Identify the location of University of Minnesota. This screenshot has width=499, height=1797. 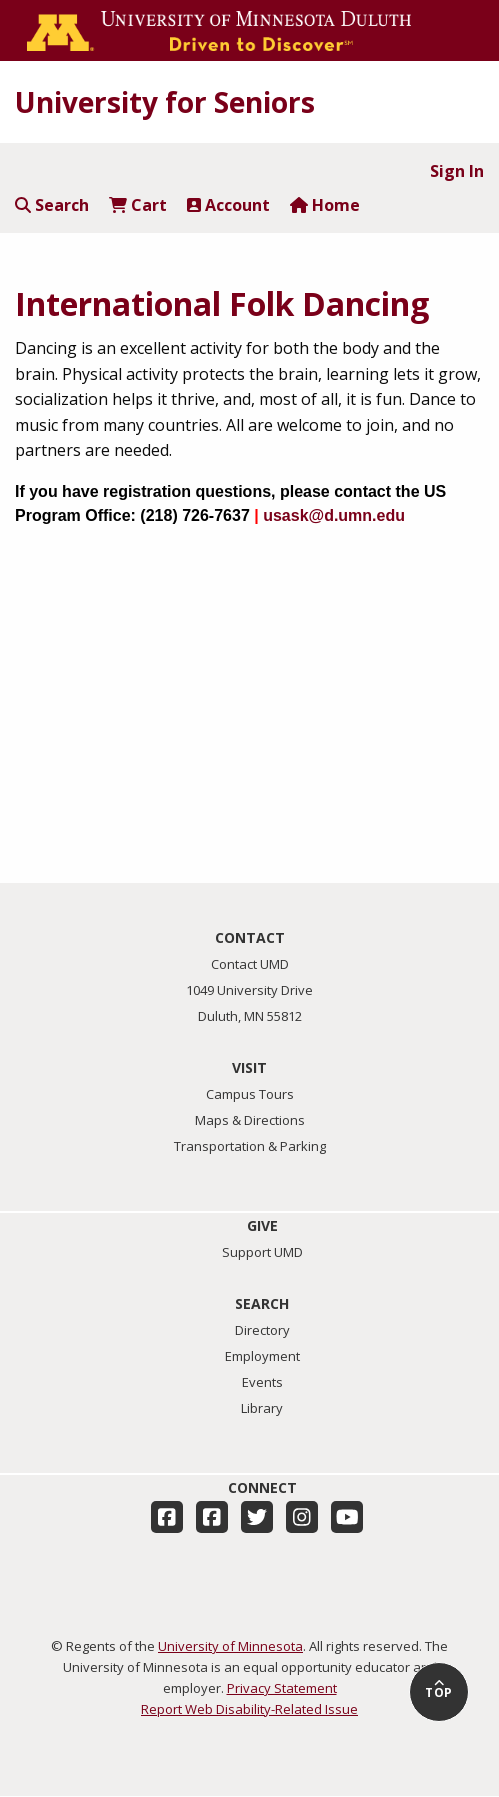
(230, 1646).